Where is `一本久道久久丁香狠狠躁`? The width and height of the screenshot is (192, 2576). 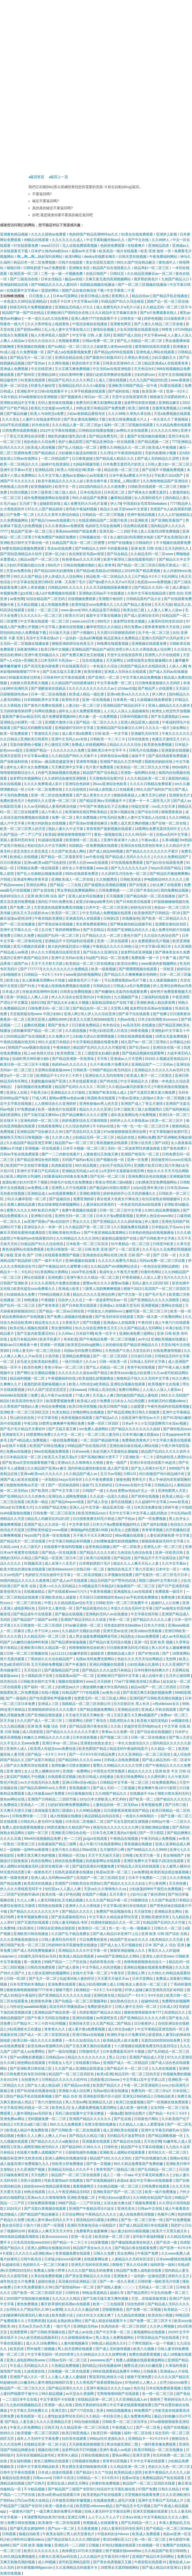
一本久道久久丁香狠狠躁 is located at coordinates (169, 419).